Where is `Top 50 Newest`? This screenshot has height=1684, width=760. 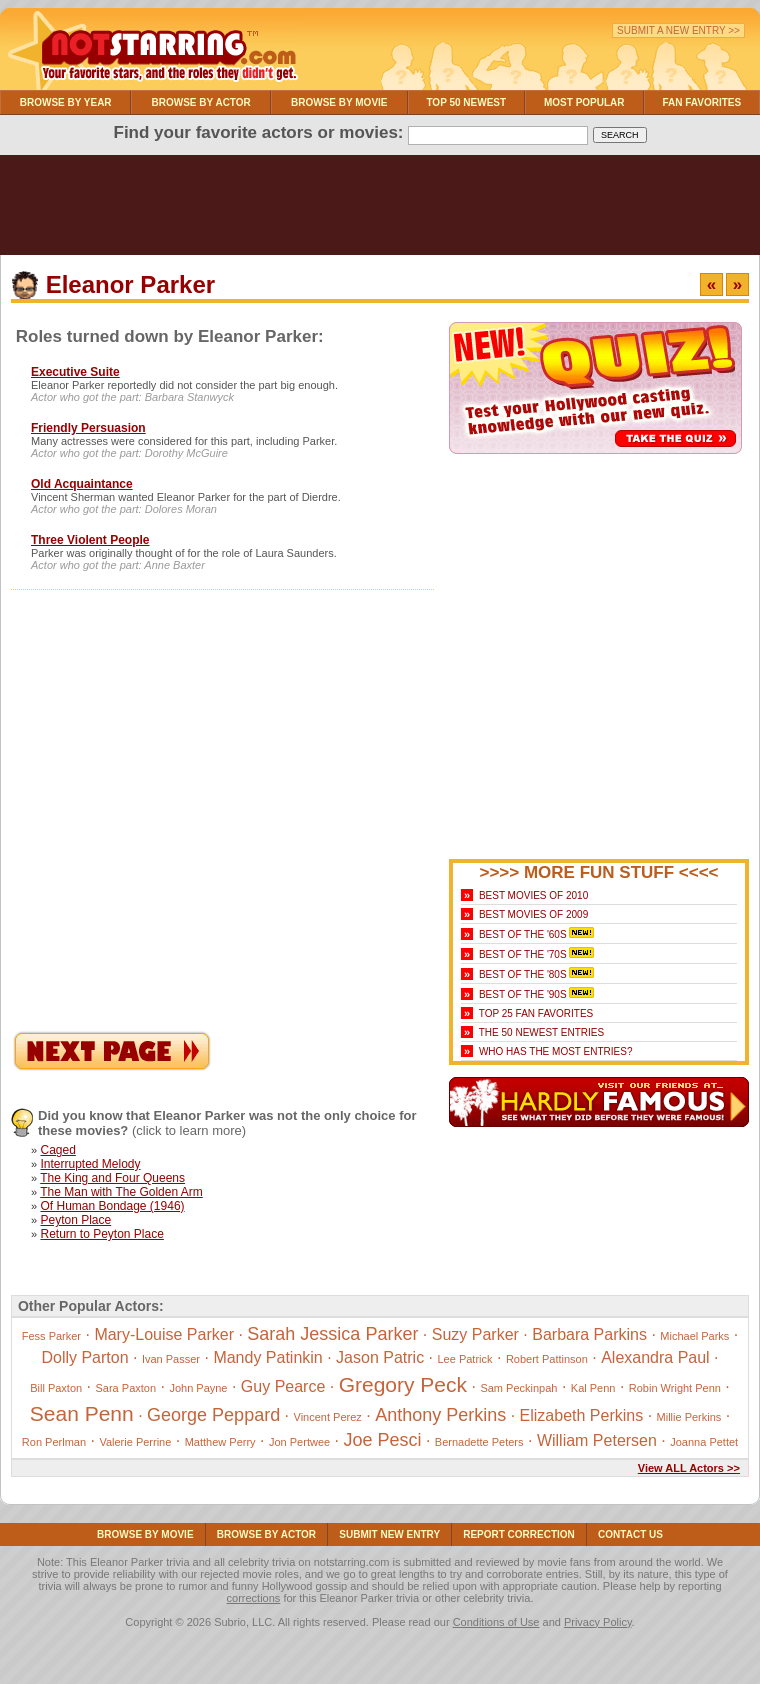
Top 50 Newest is located at coordinates (466, 102).